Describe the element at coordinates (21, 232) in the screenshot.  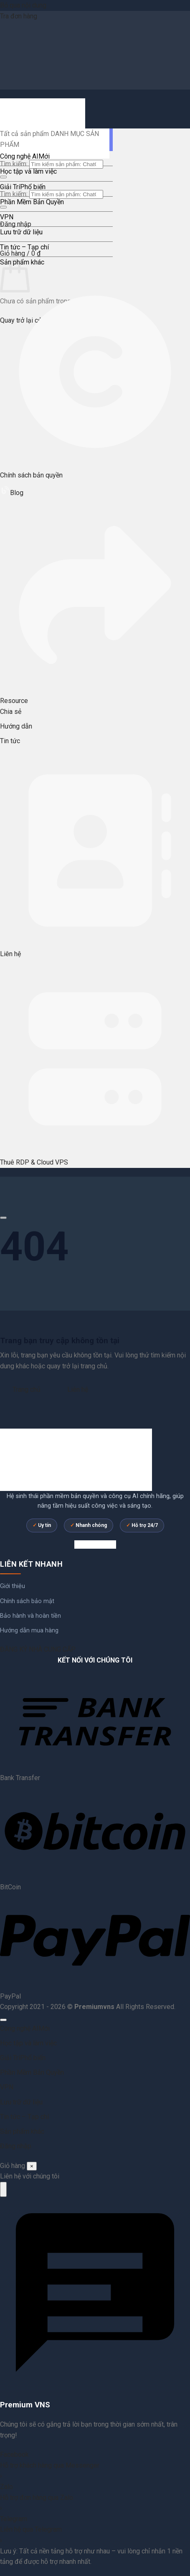
I see `Lưu trữ dữ liệu` at that location.